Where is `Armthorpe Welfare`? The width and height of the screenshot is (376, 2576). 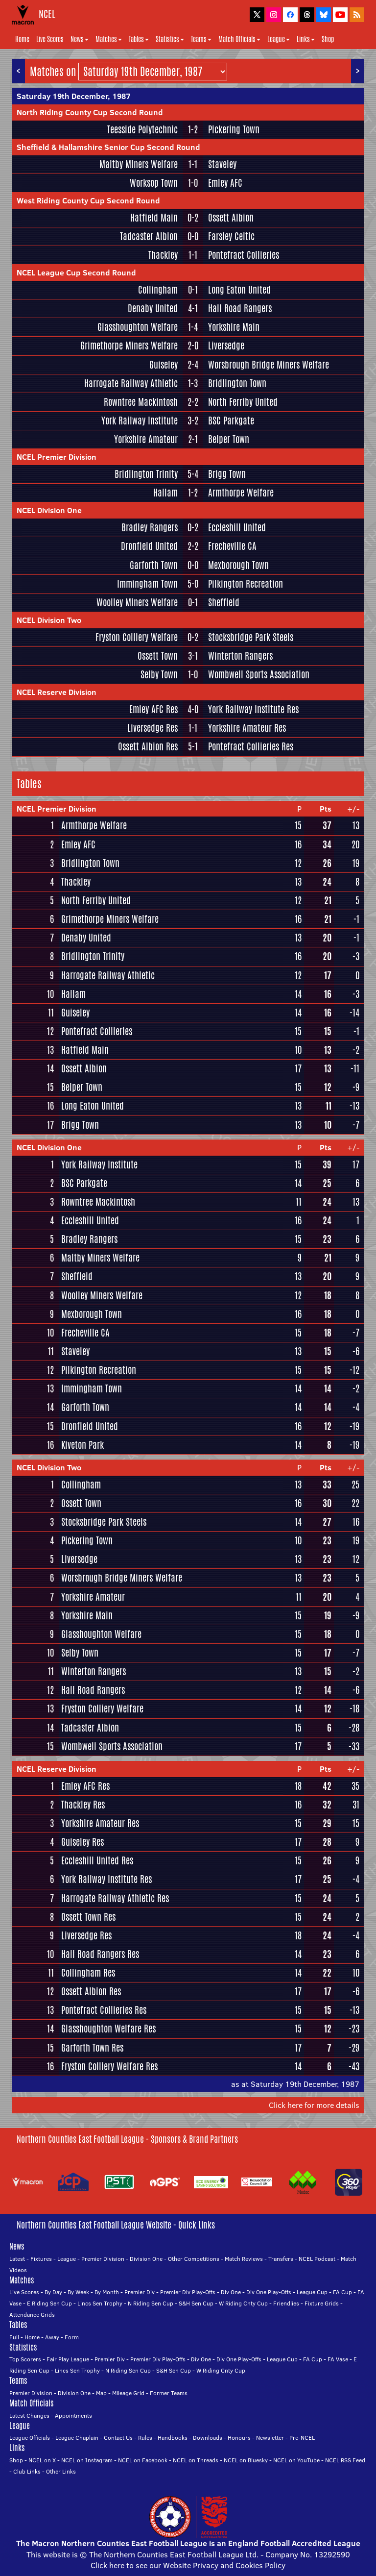 Armthorpe Welfare is located at coordinates (241, 492).